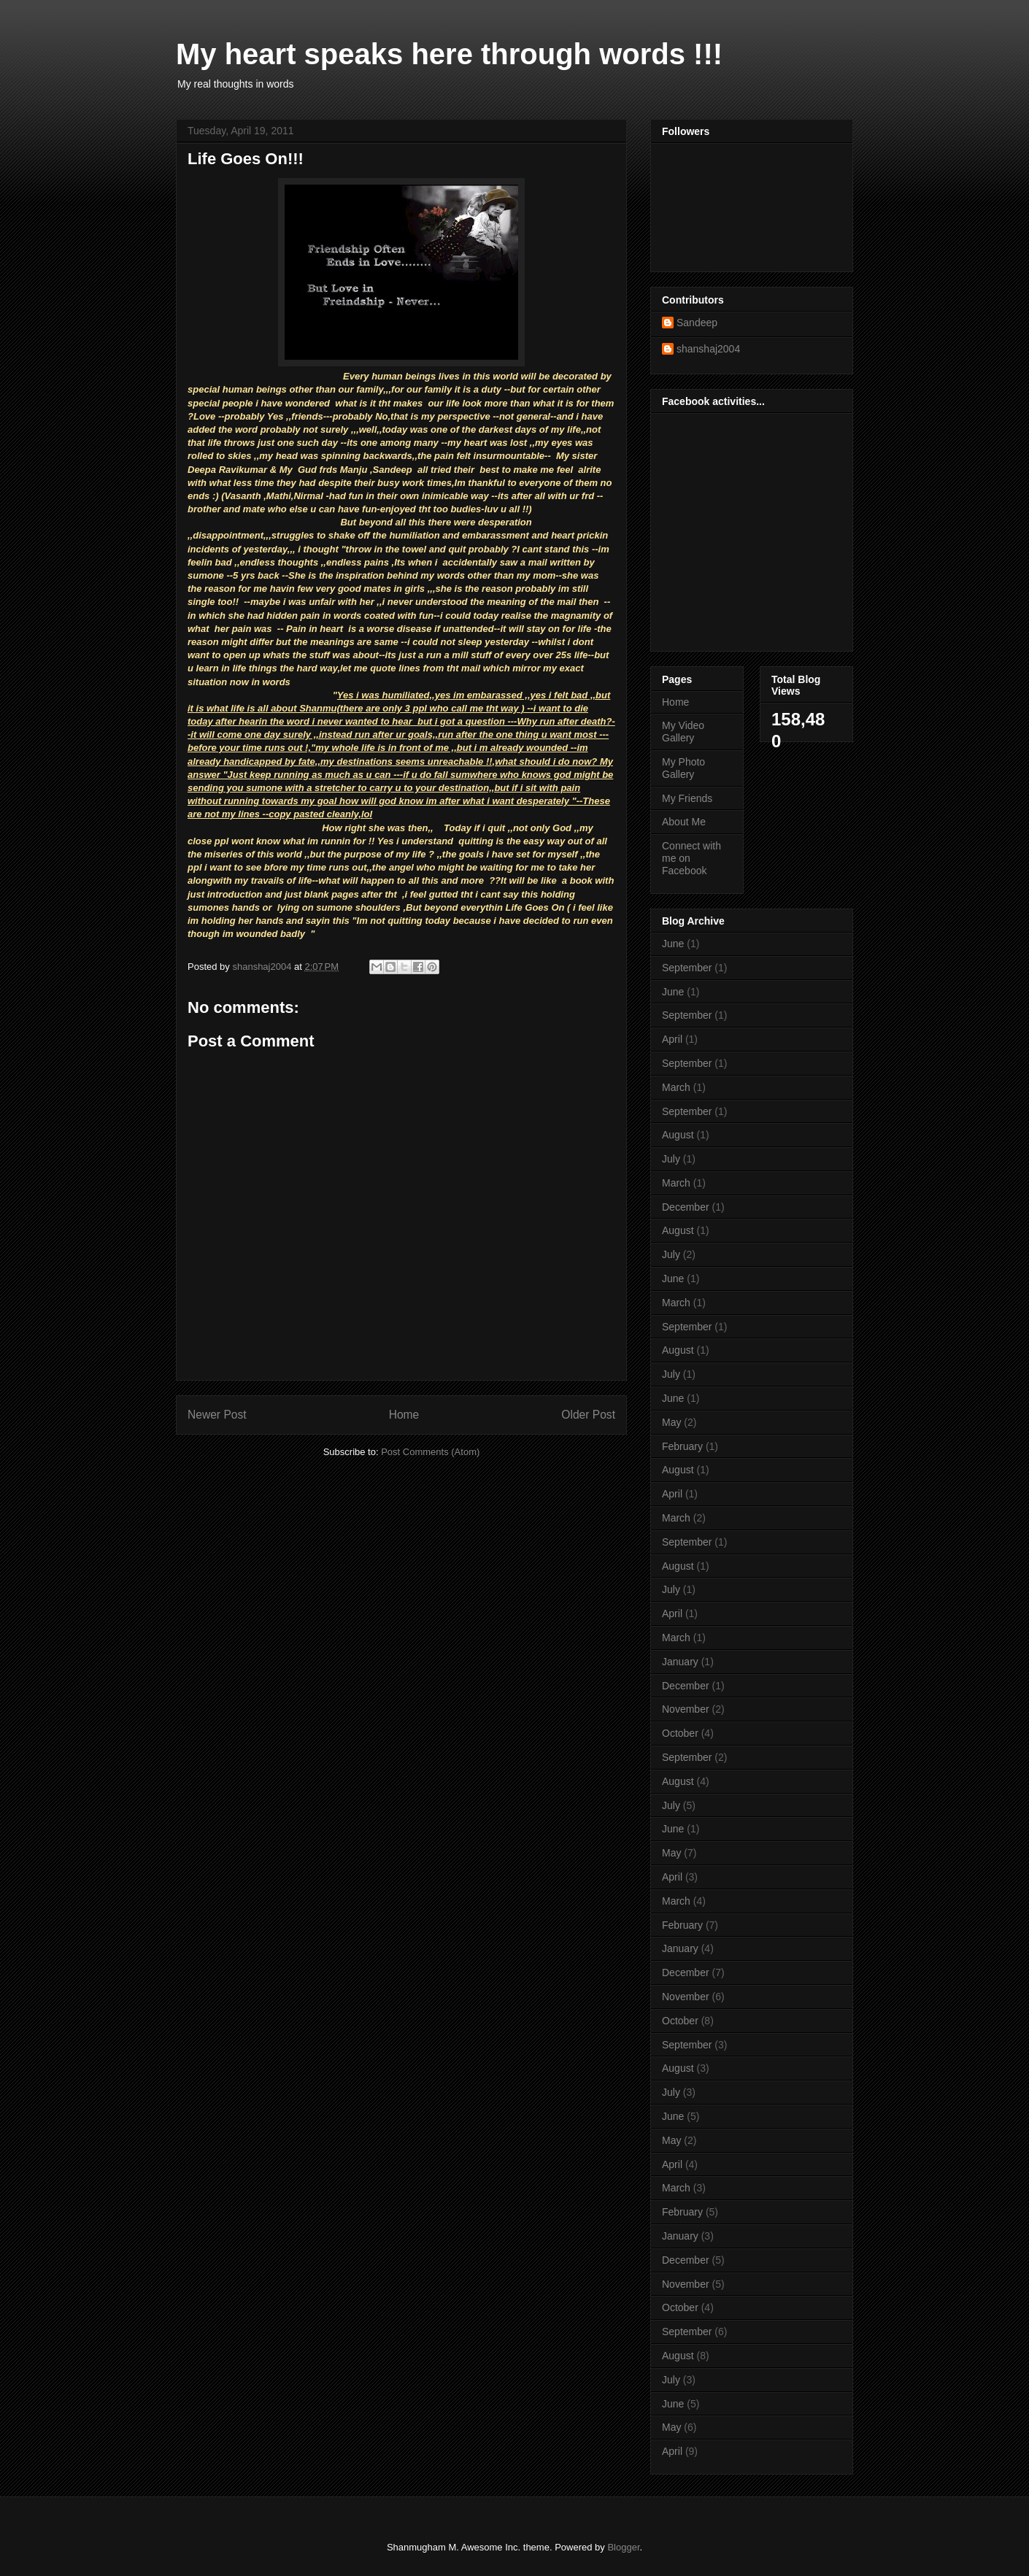  Describe the element at coordinates (671, 1422) in the screenshot. I see `May` at that location.